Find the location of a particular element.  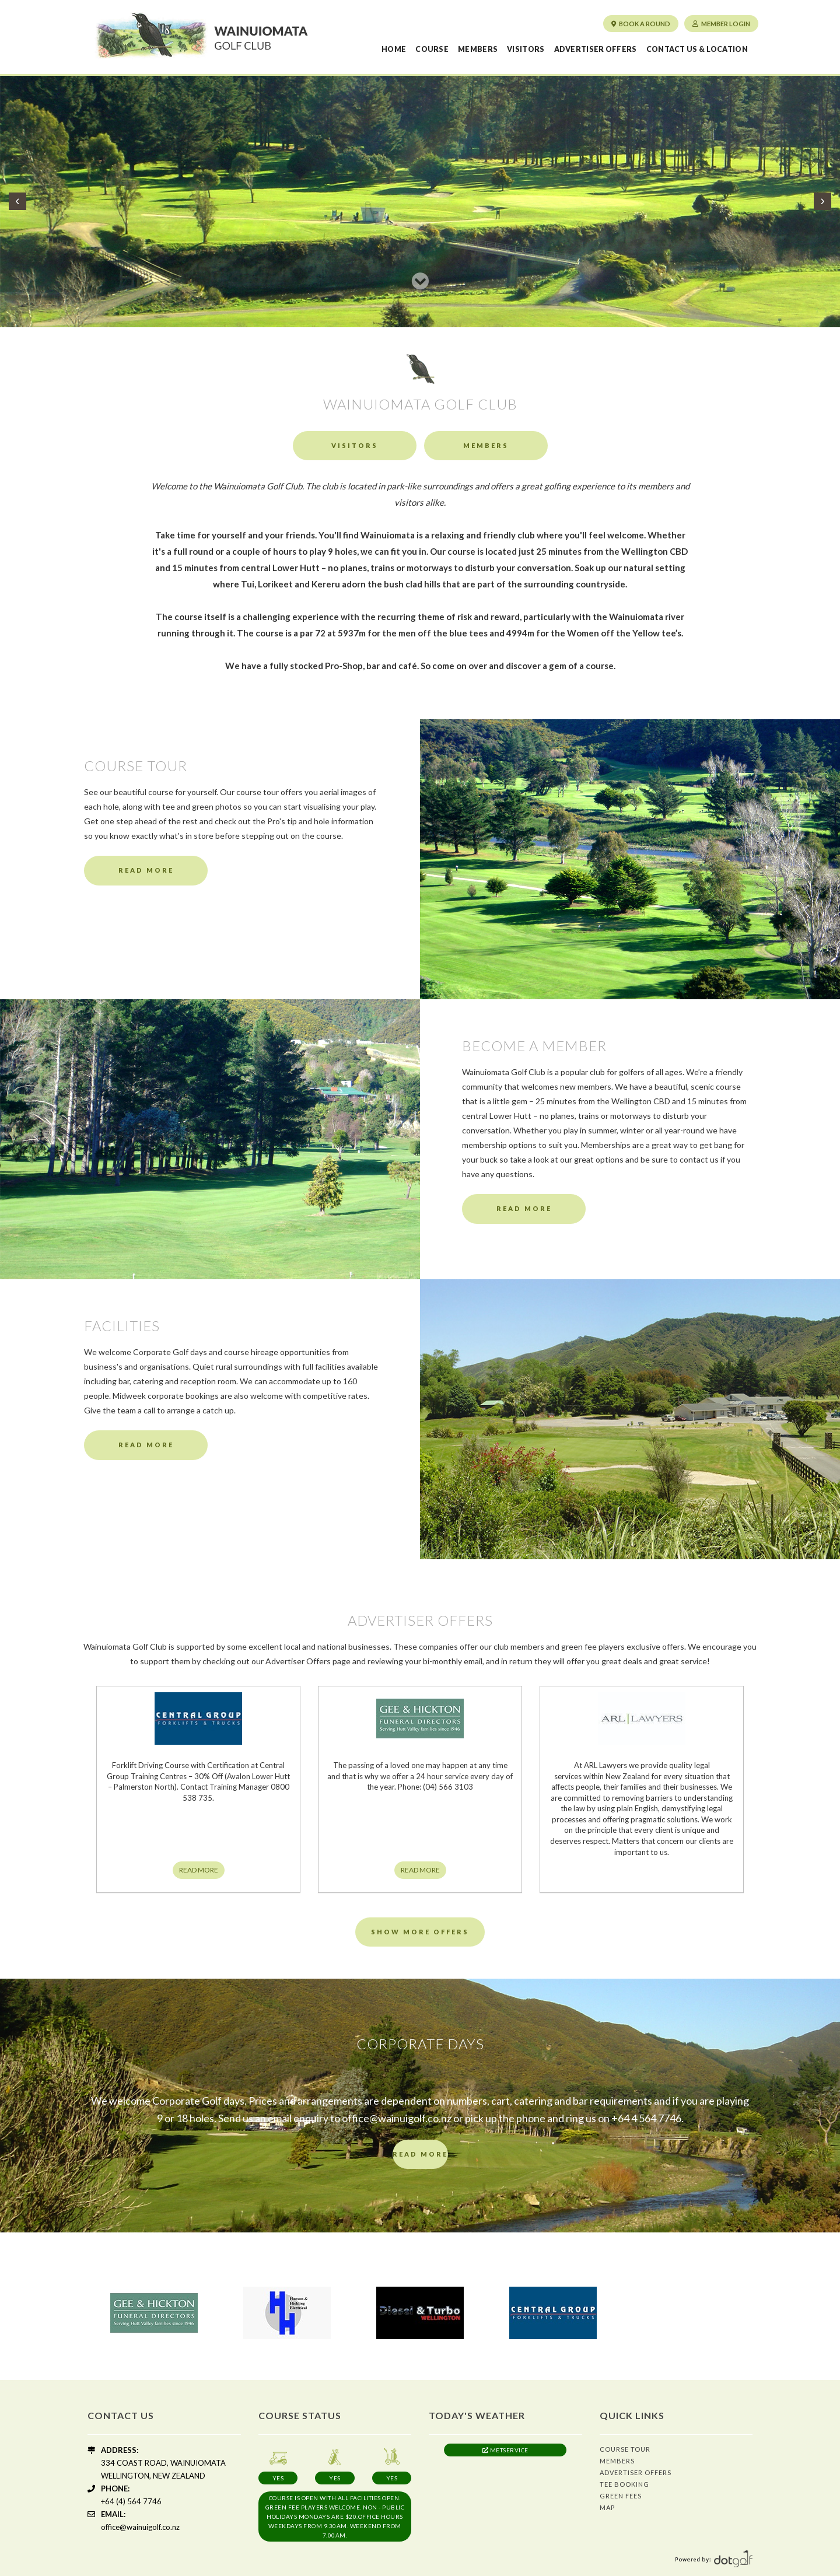

Book a round is located at coordinates (640, 23).